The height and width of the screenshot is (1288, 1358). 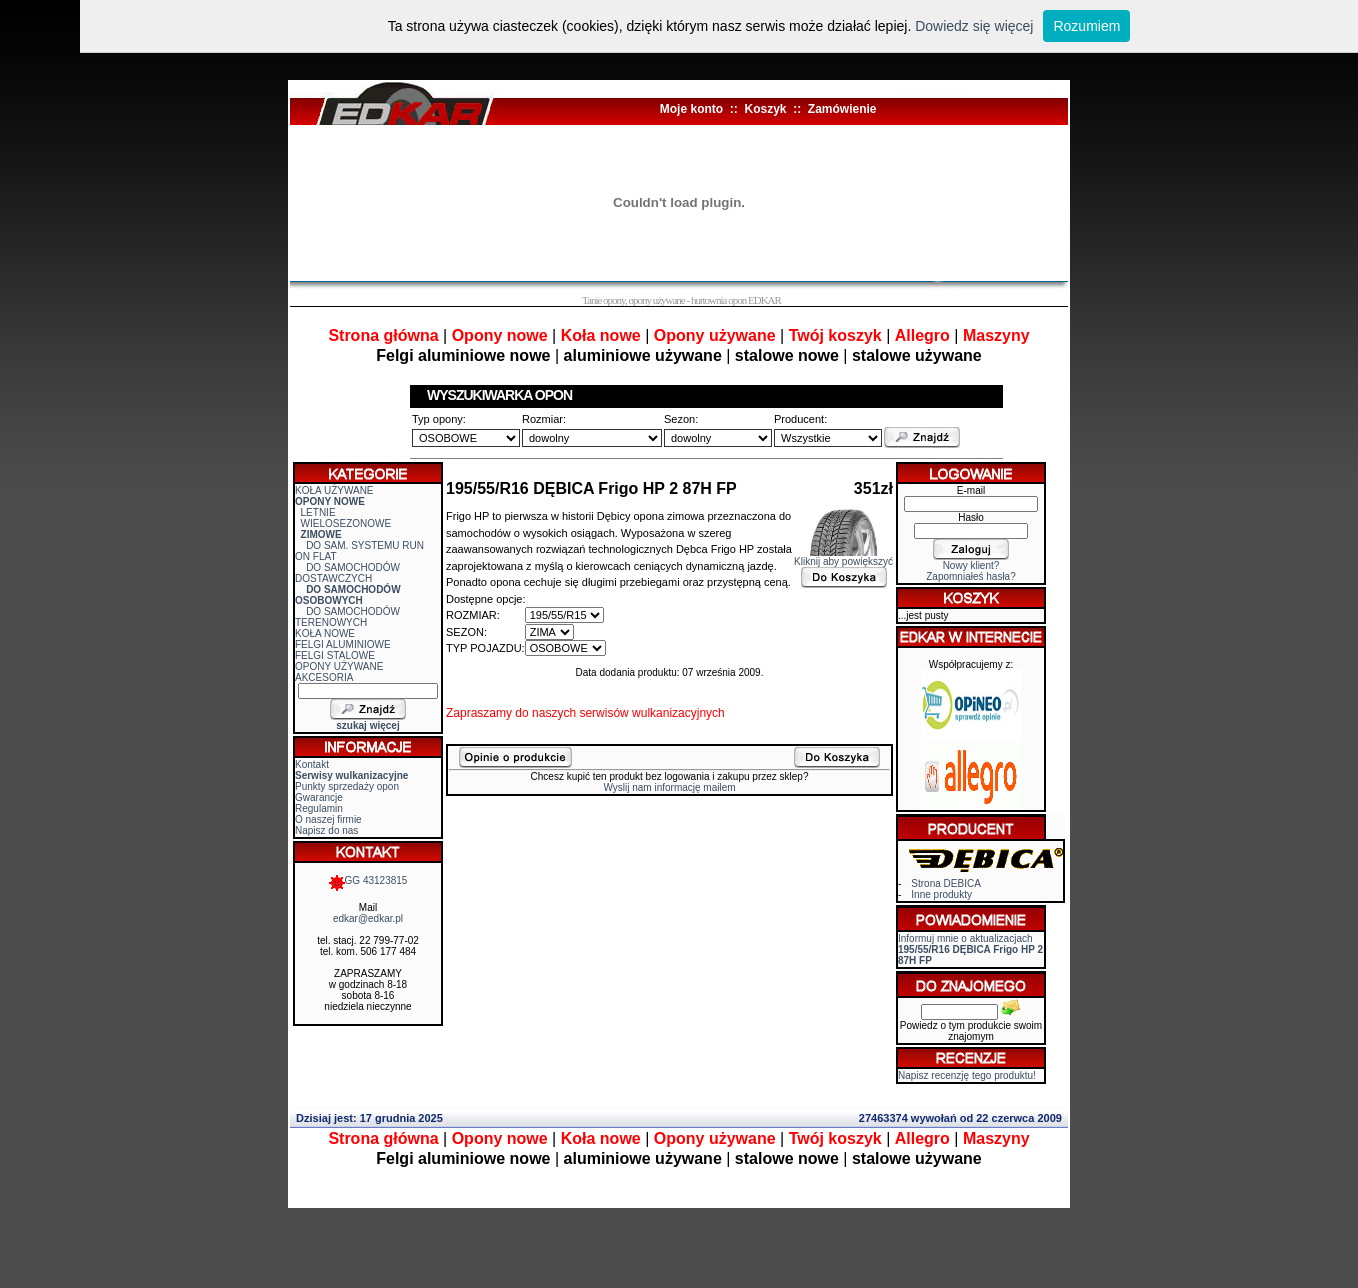 I want to click on serwisów wulkanizacyjnych, so click(x=651, y=713).